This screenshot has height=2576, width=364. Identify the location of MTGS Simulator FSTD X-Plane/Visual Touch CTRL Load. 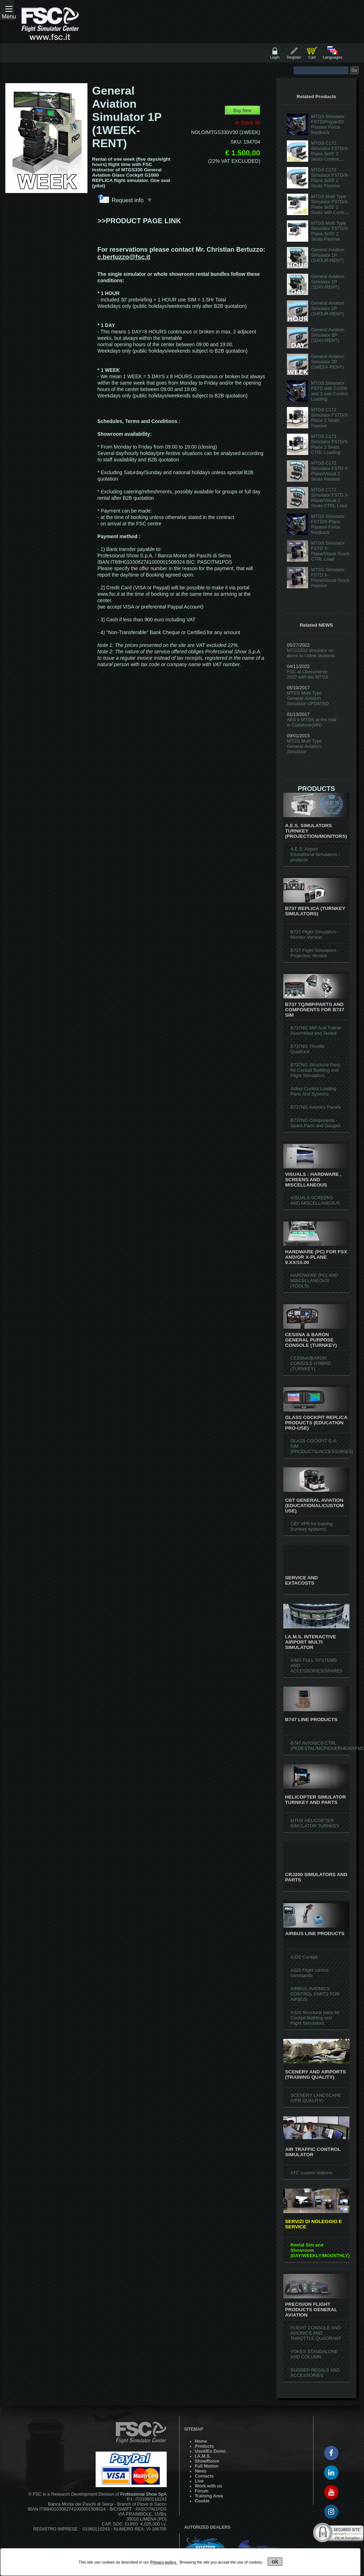
(330, 551).